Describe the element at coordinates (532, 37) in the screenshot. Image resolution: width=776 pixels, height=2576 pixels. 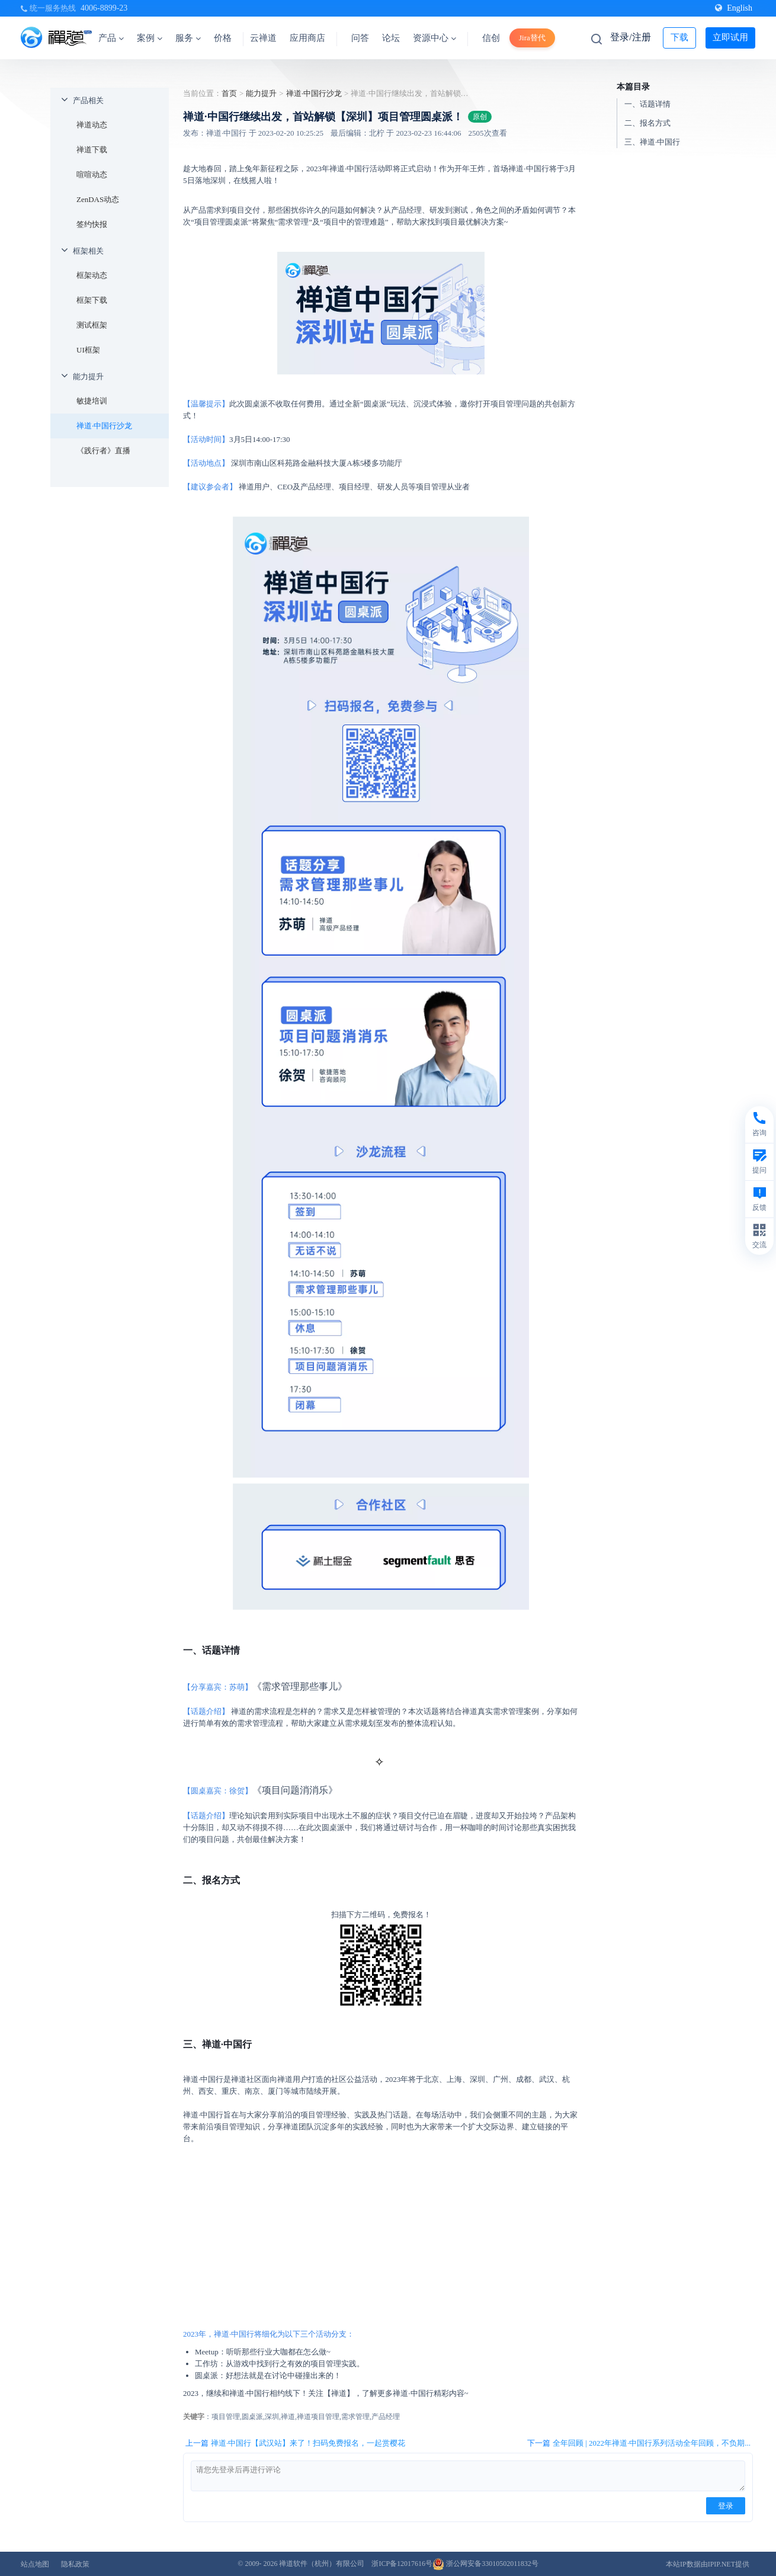
I see `Jira替代` at that location.